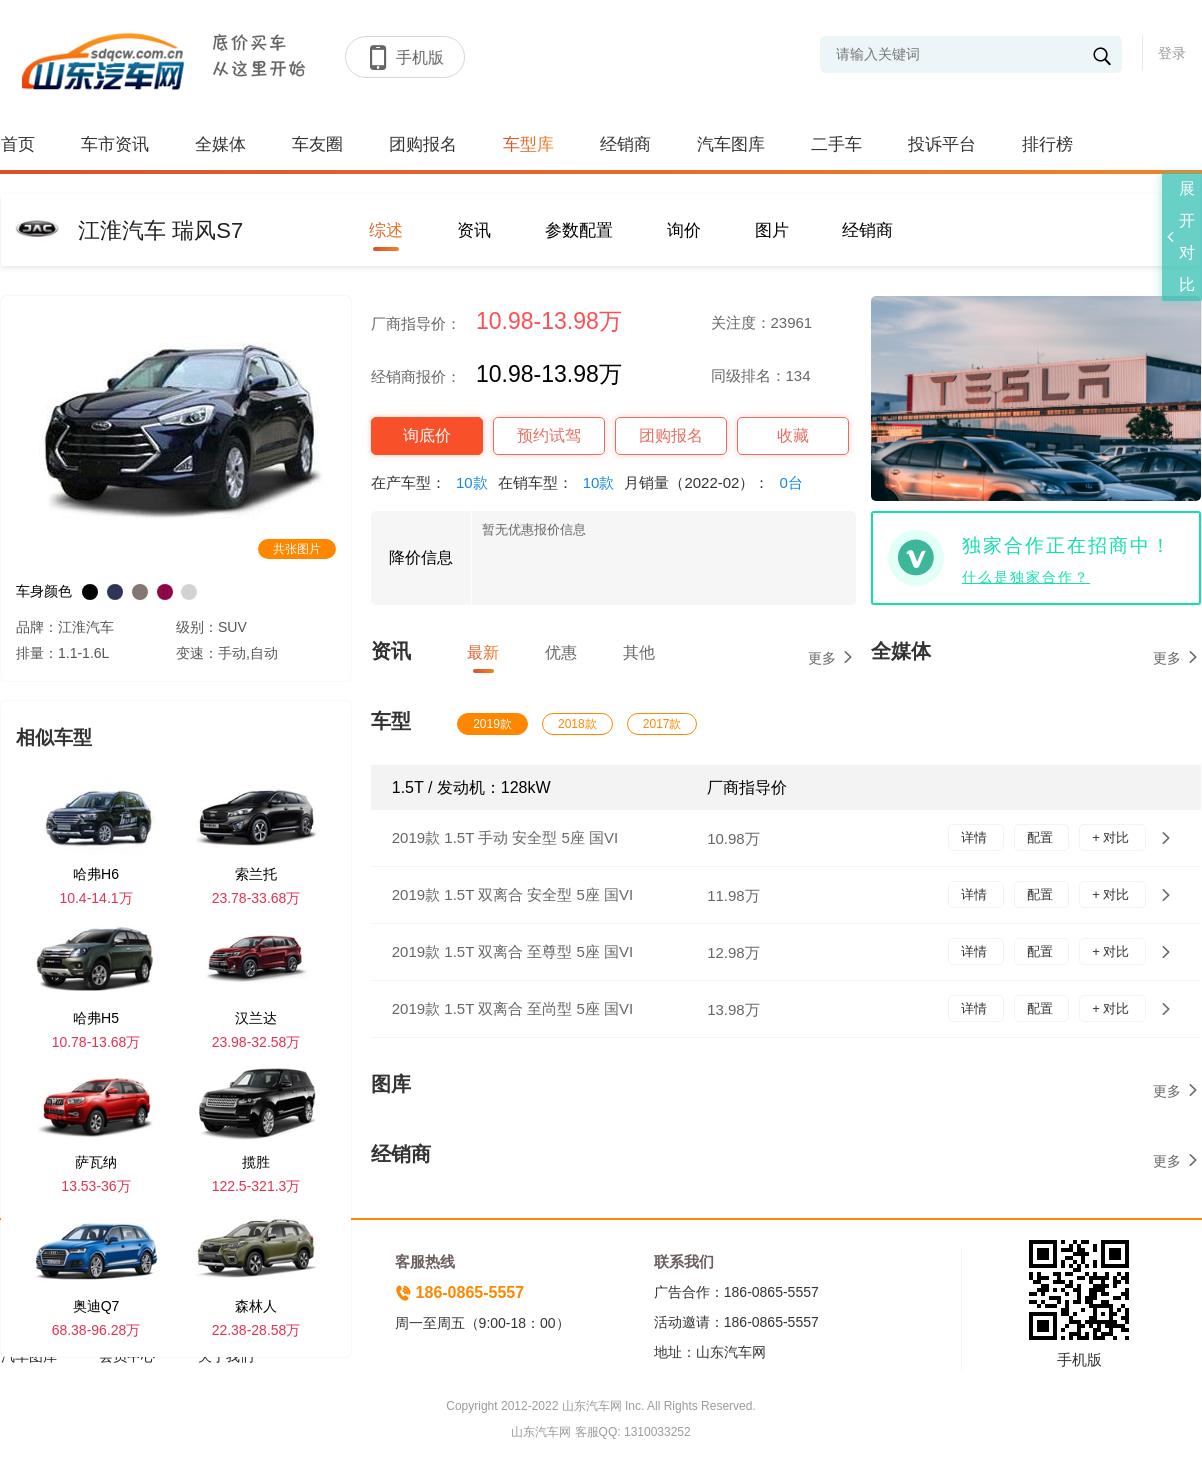 This screenshot has height=1460, width=1202. What do you see at coordinates (942, 144) in the screenshot?
I see `投诉平台` at bounding box center [942, 144].